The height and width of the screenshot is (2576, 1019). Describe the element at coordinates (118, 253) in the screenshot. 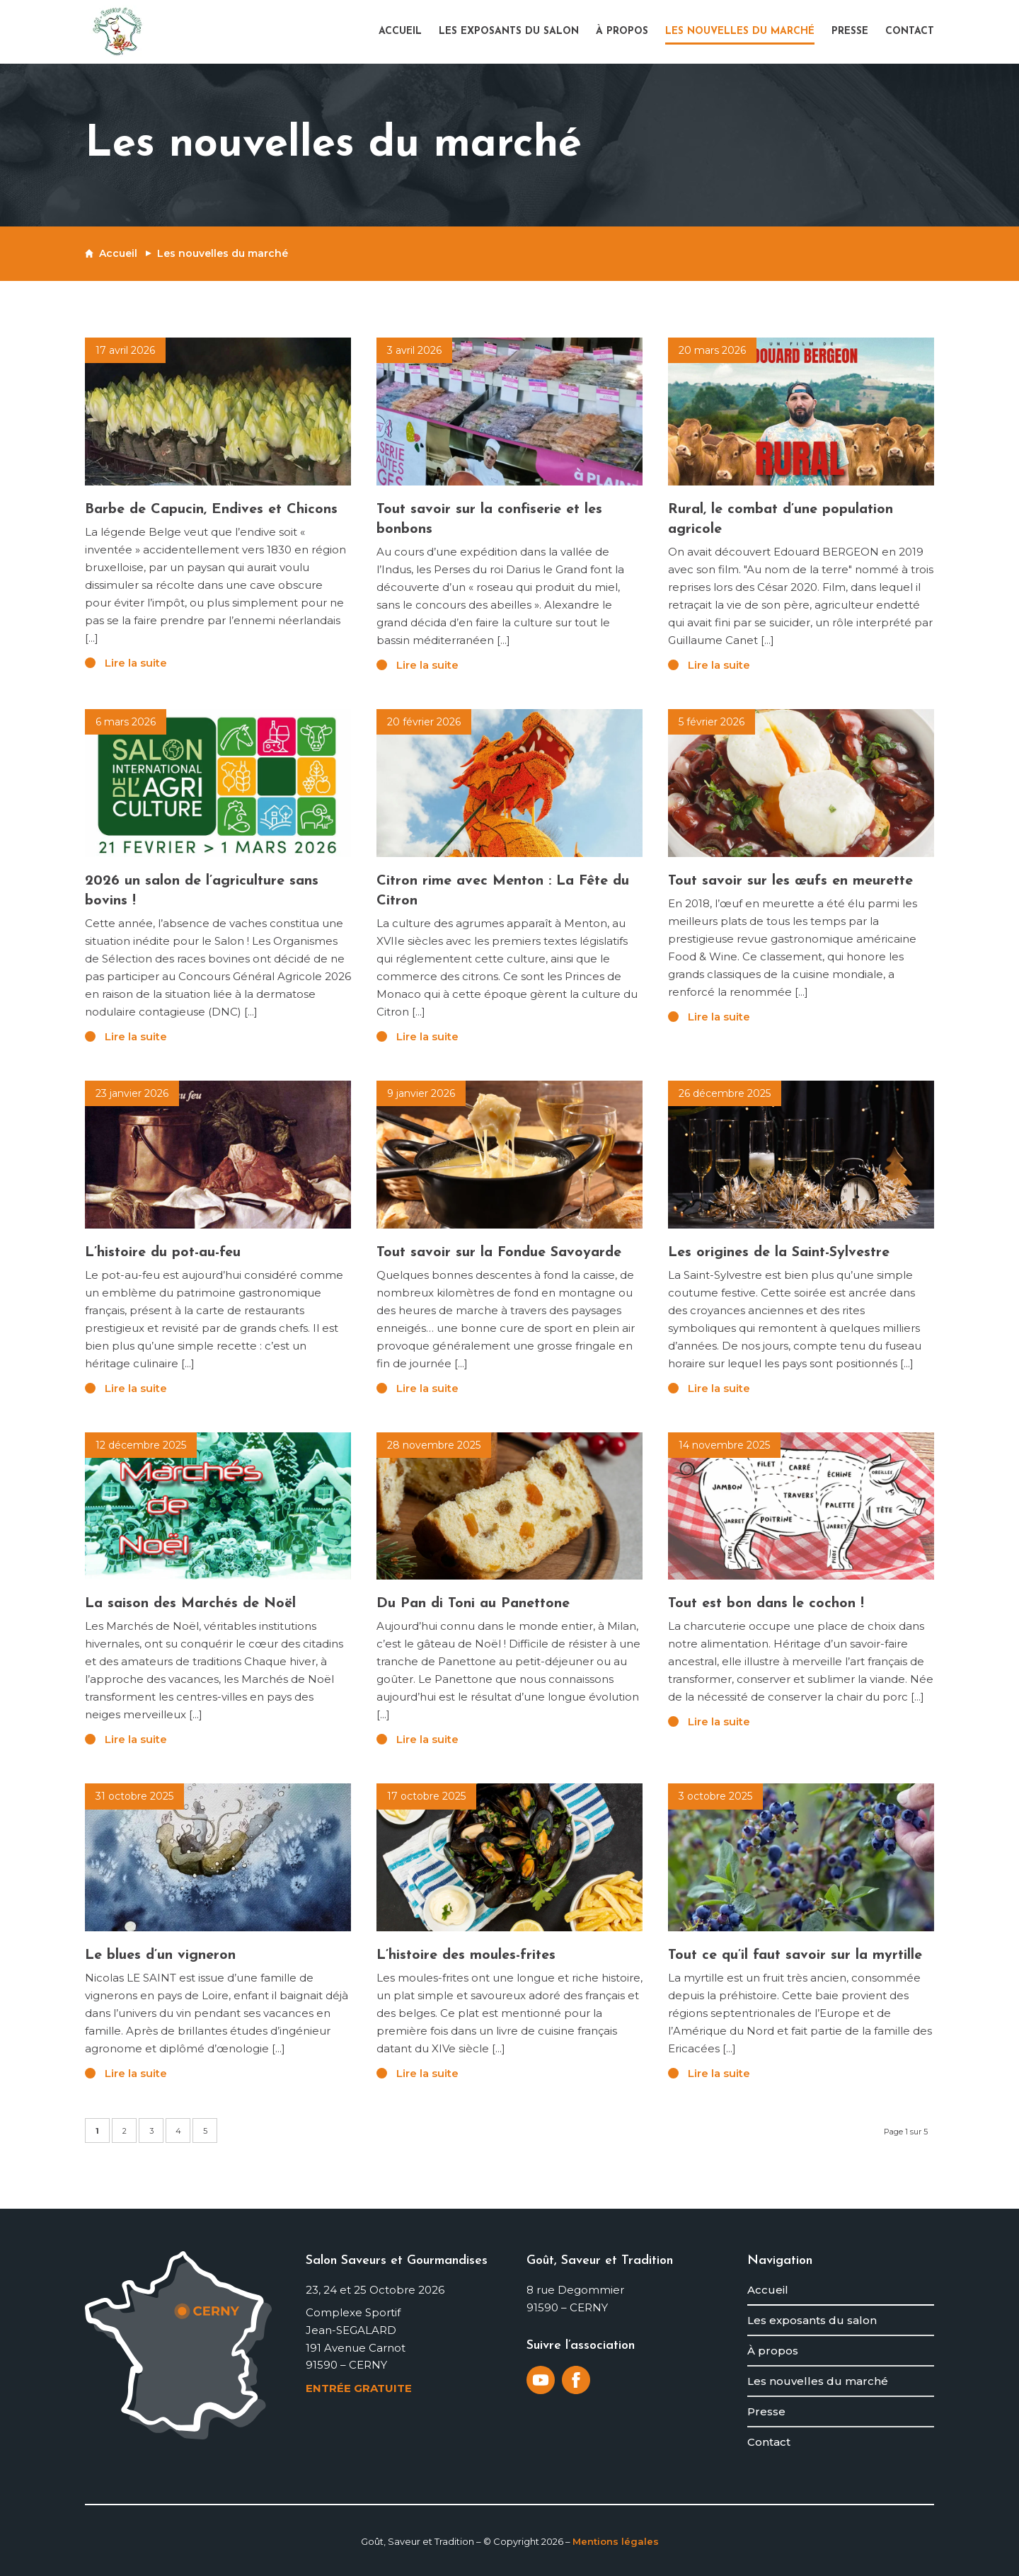

I see `Accueil` at that location.